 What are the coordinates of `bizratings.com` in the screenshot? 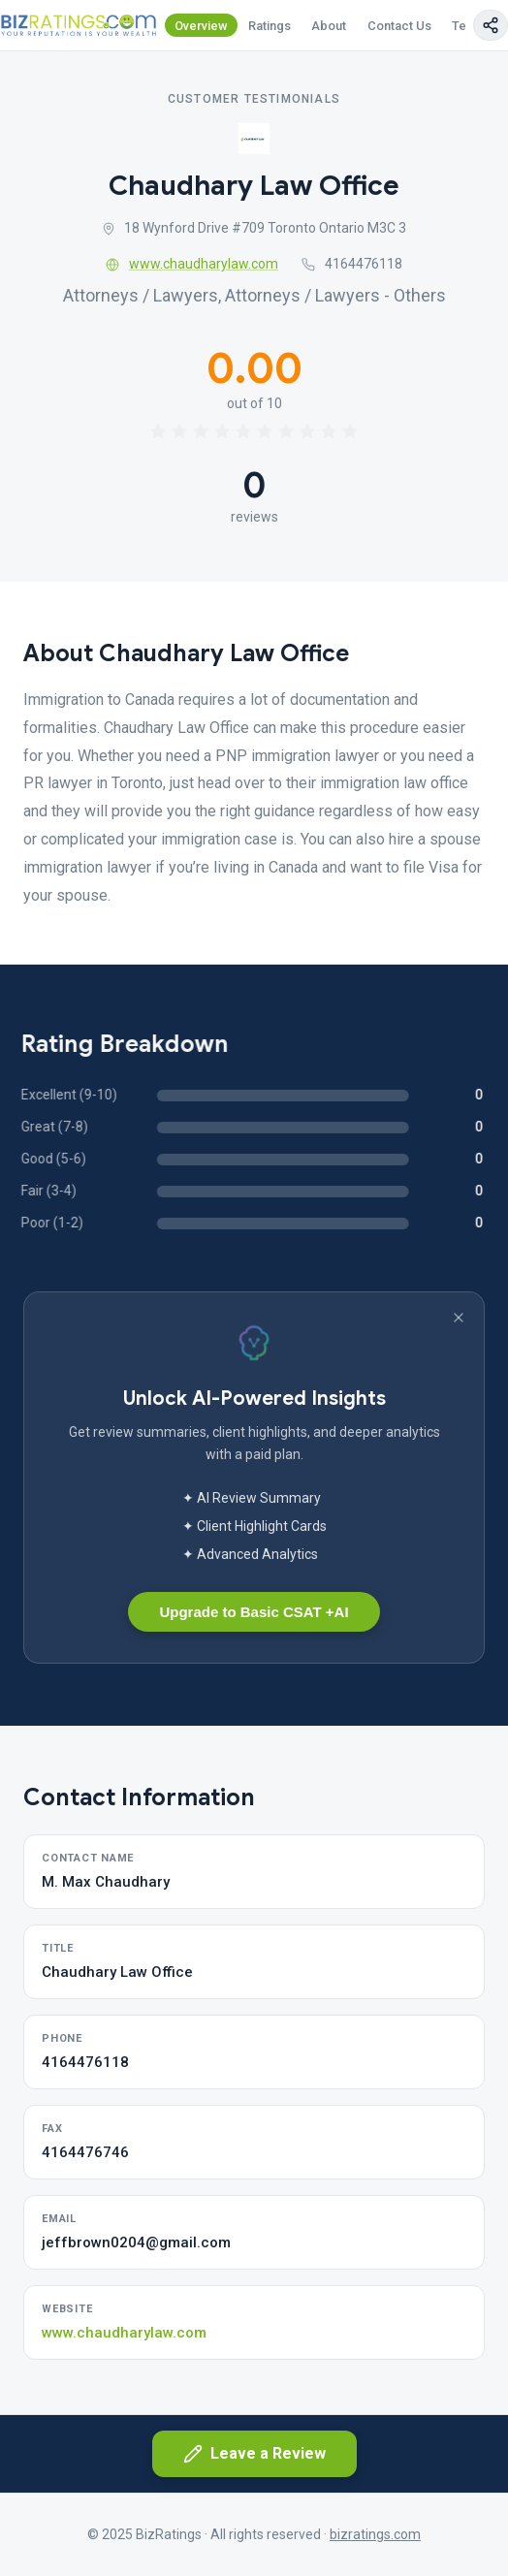 It's located at (375, 2534).